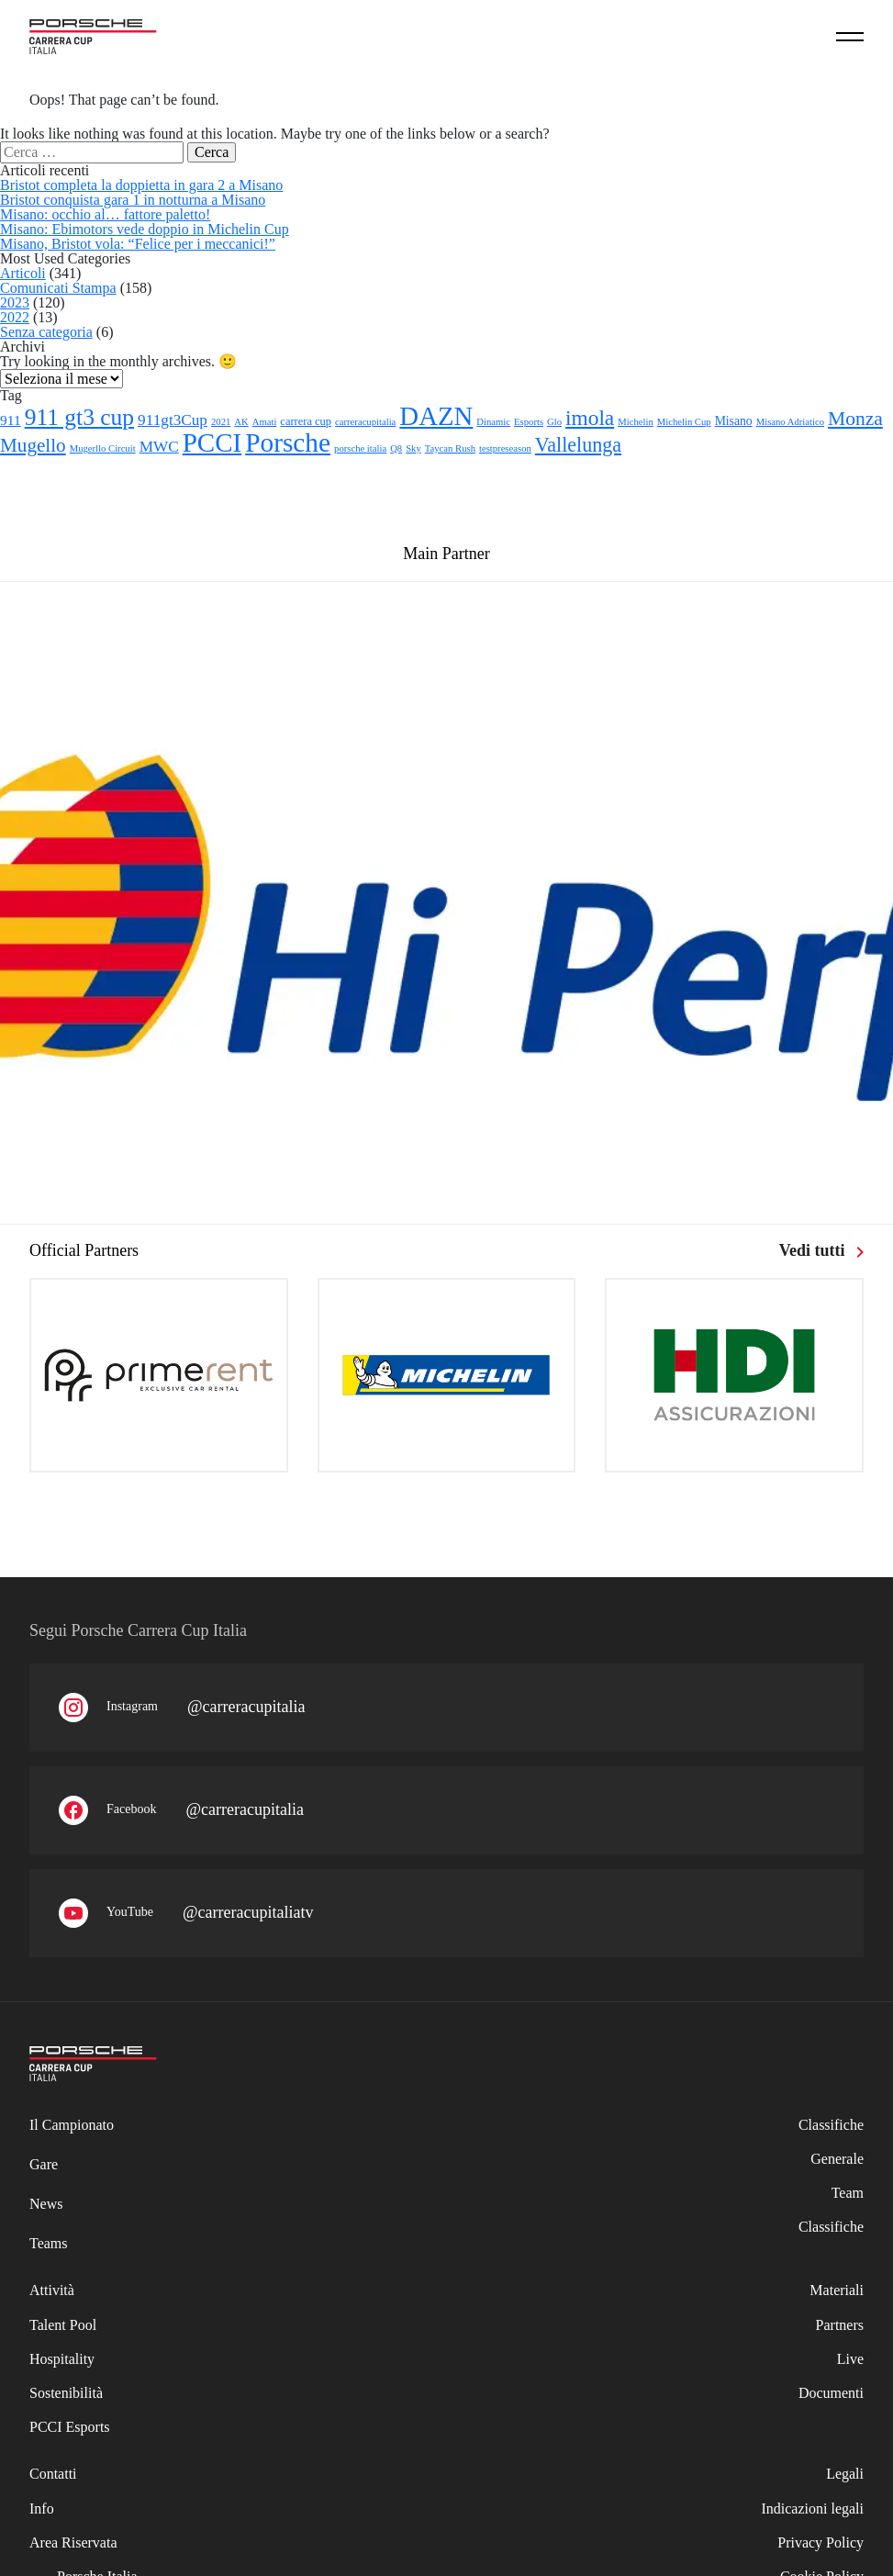 The image size is (893, 2576). What do you see at coordinates (554, 422) in the screenshot?
I see `Glo [Glo (1 elemento)]` at bounding box center [554, 422].